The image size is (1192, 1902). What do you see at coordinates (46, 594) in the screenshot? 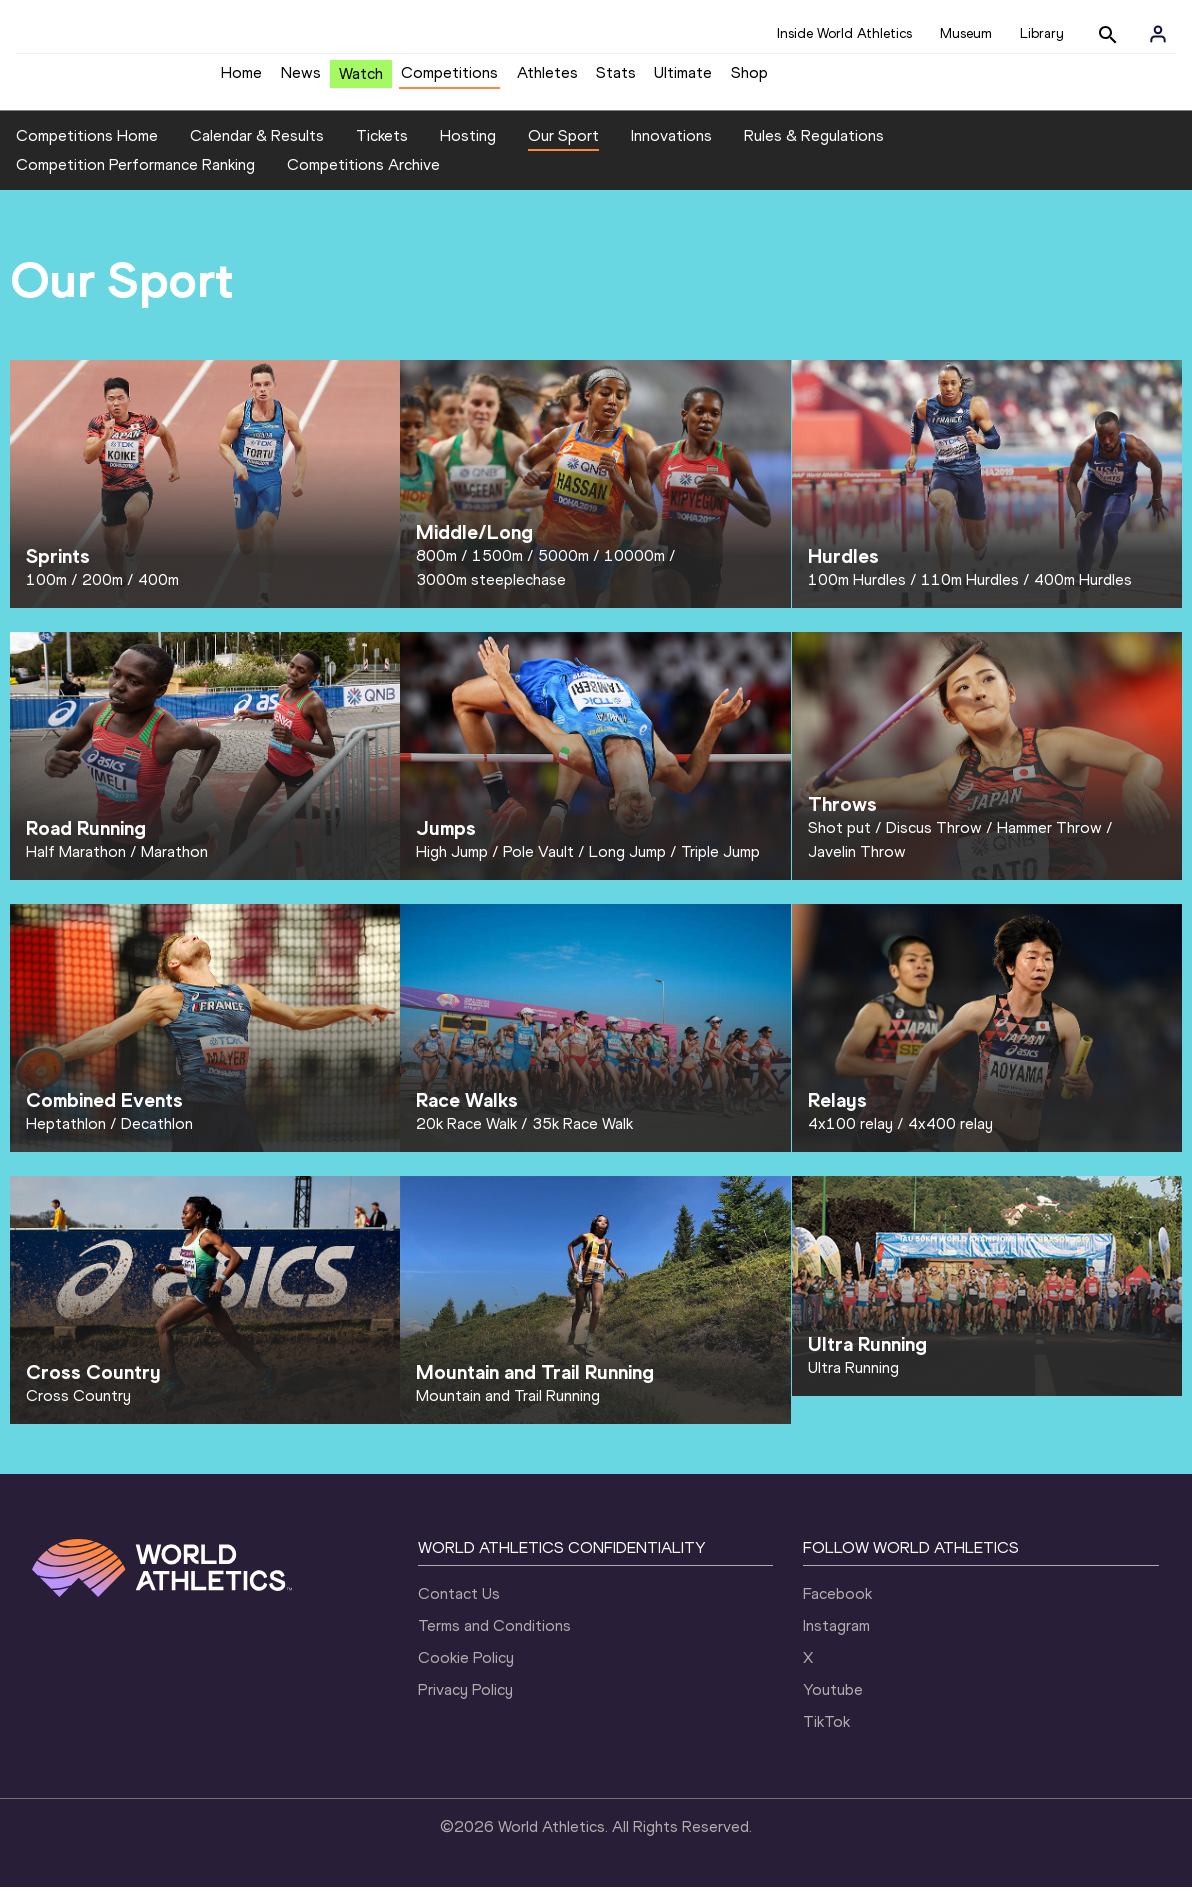
I see `100m` at bounding box center [46, 594].